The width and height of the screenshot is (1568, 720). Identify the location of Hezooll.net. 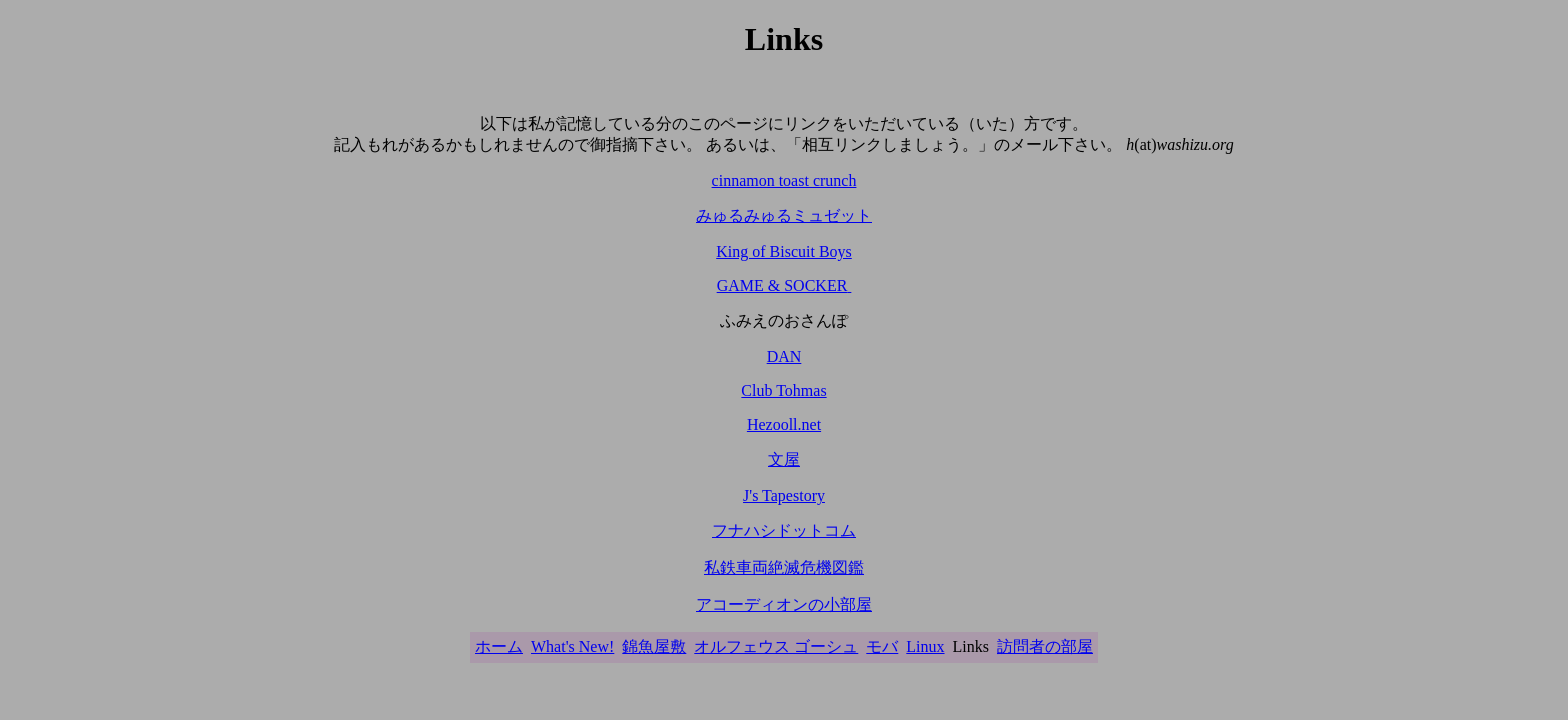
(784, 424).